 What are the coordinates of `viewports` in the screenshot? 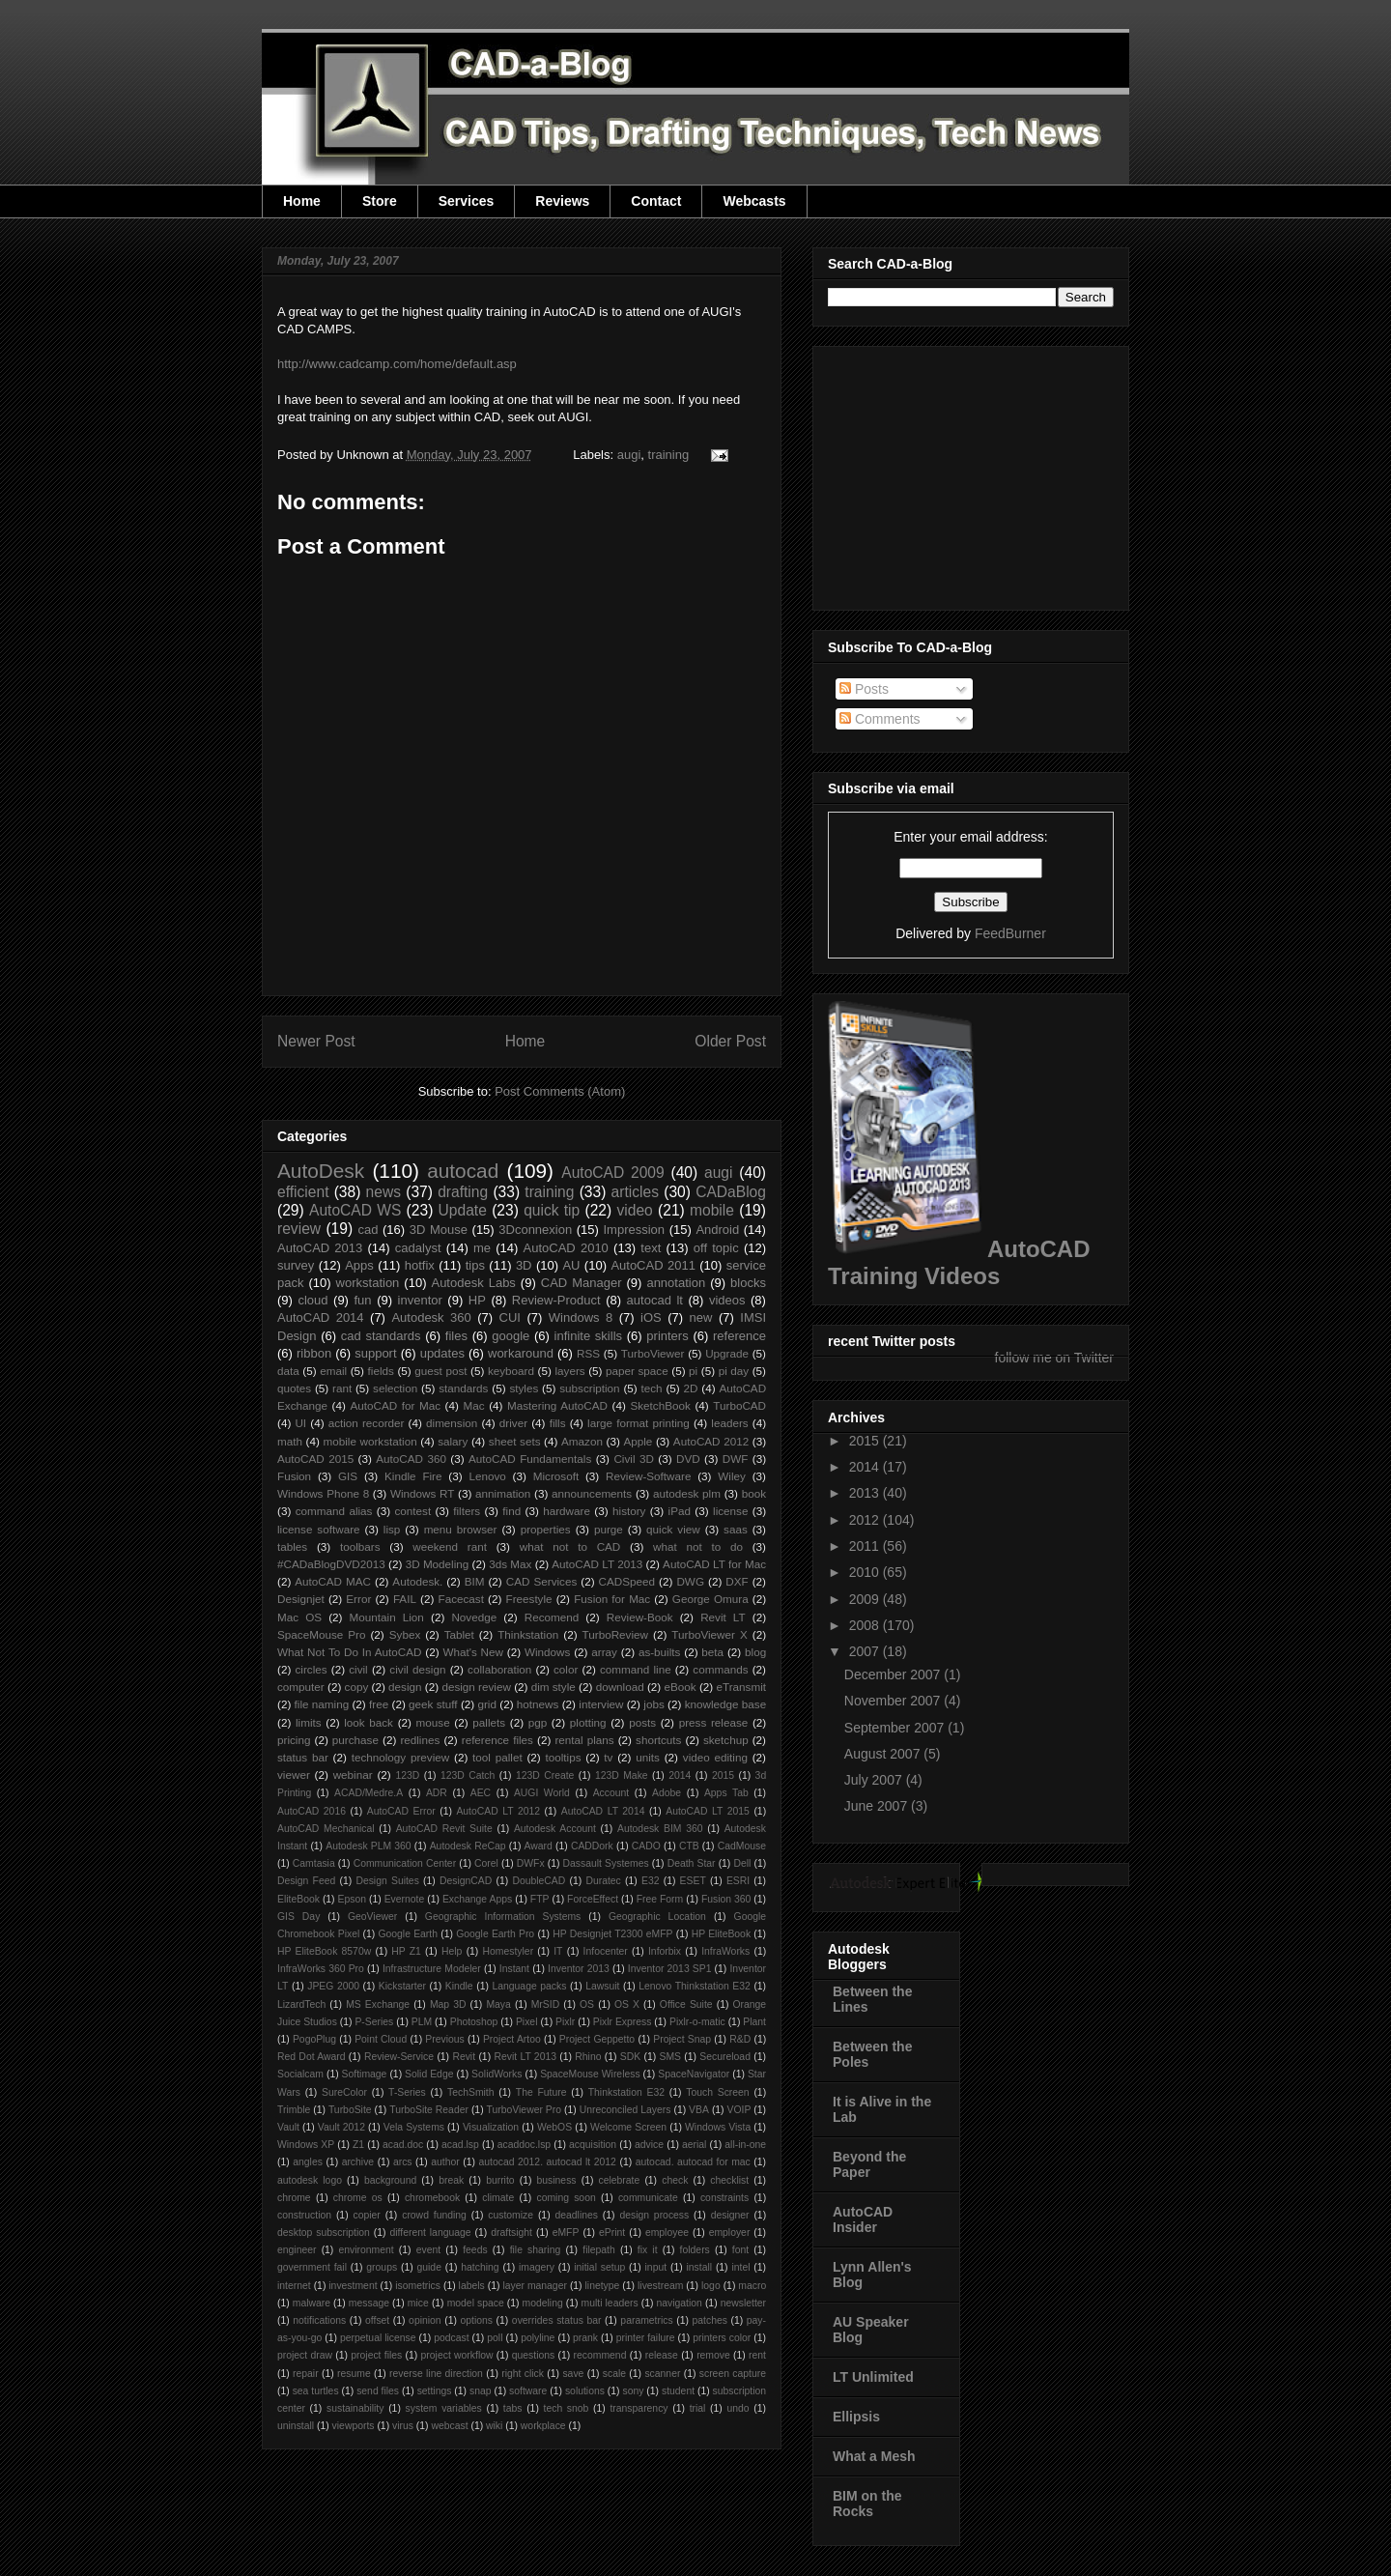 It's located at (353, 2425).